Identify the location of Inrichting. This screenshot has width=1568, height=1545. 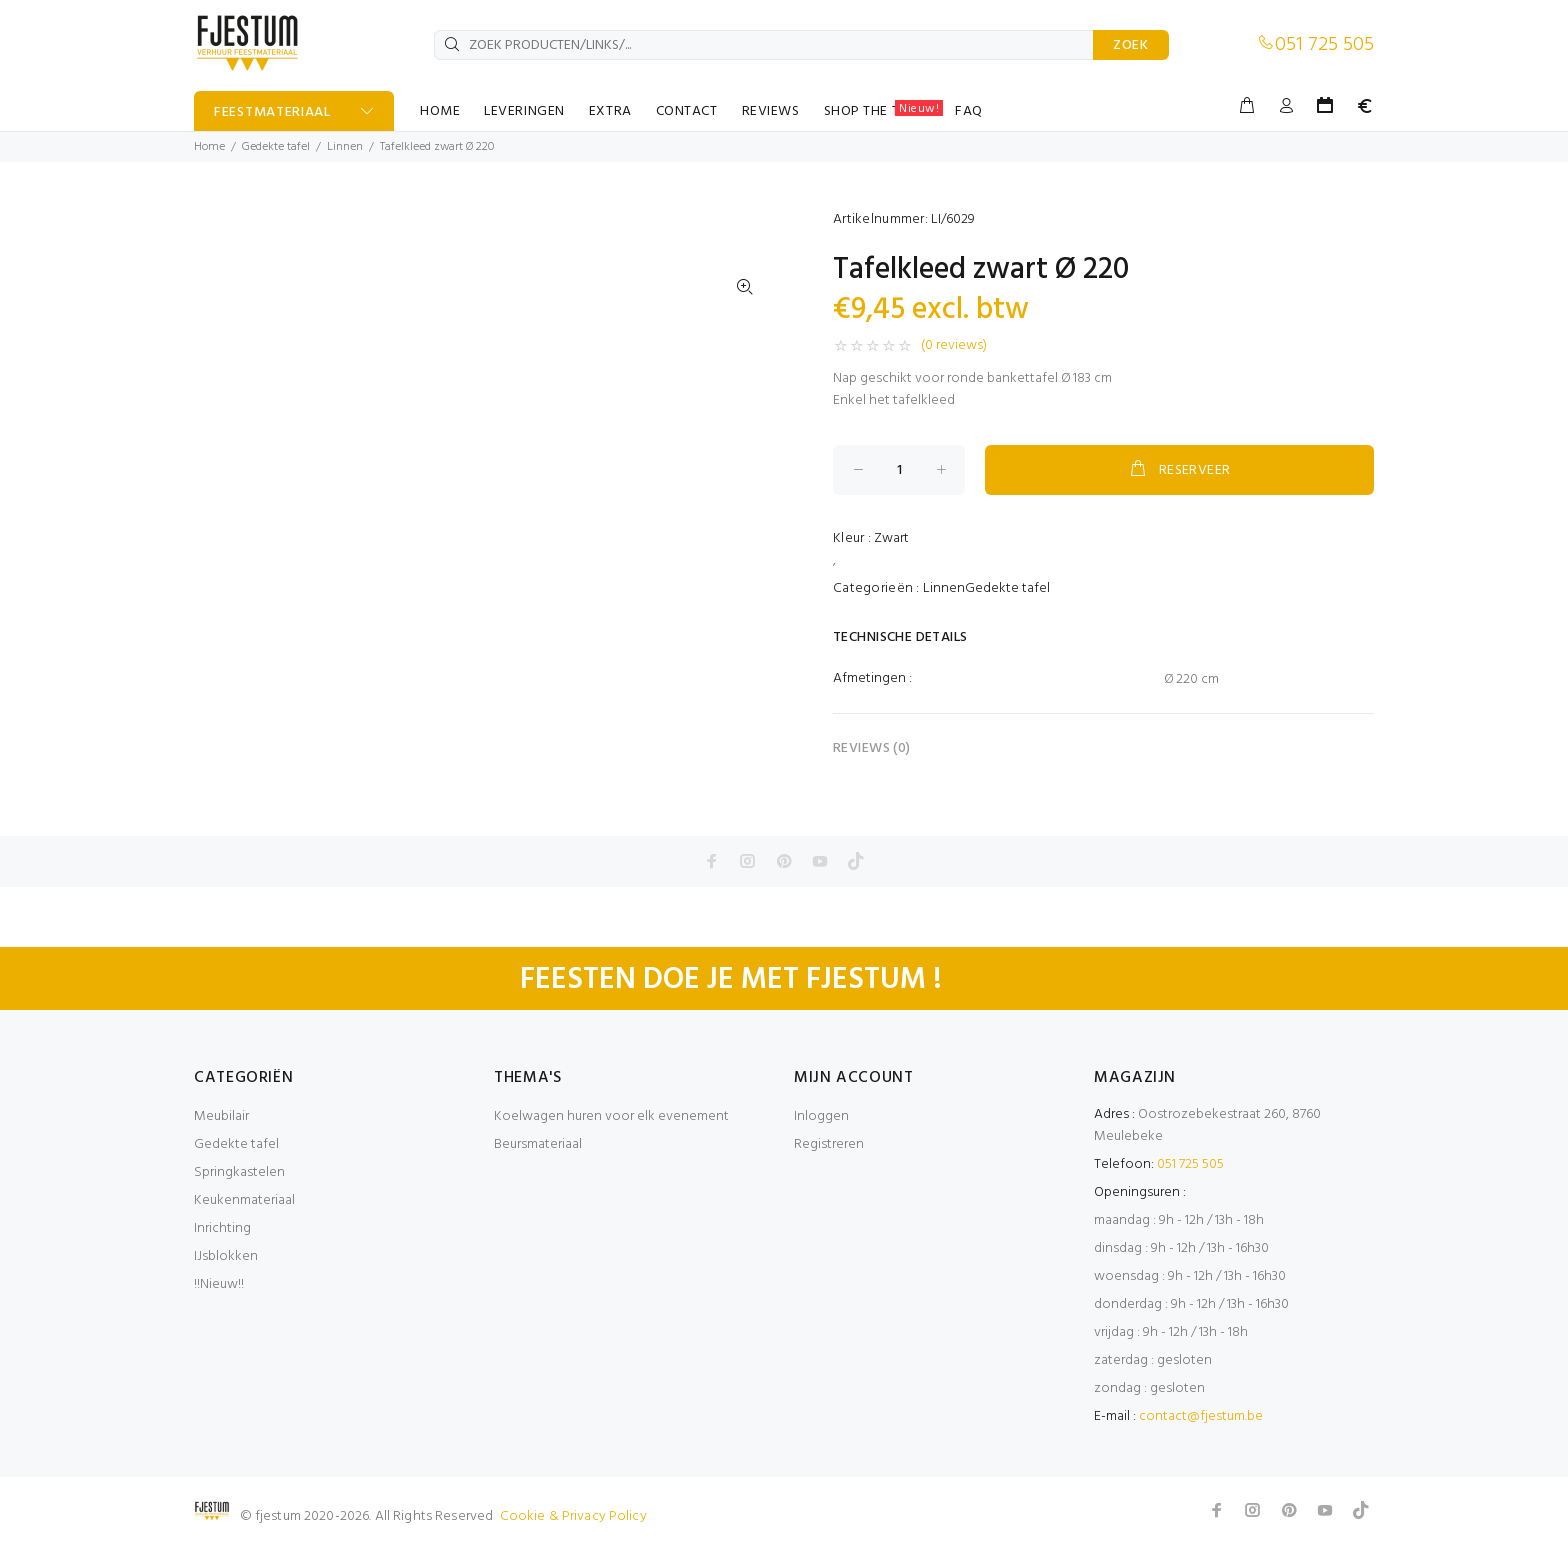
(222, 1228).